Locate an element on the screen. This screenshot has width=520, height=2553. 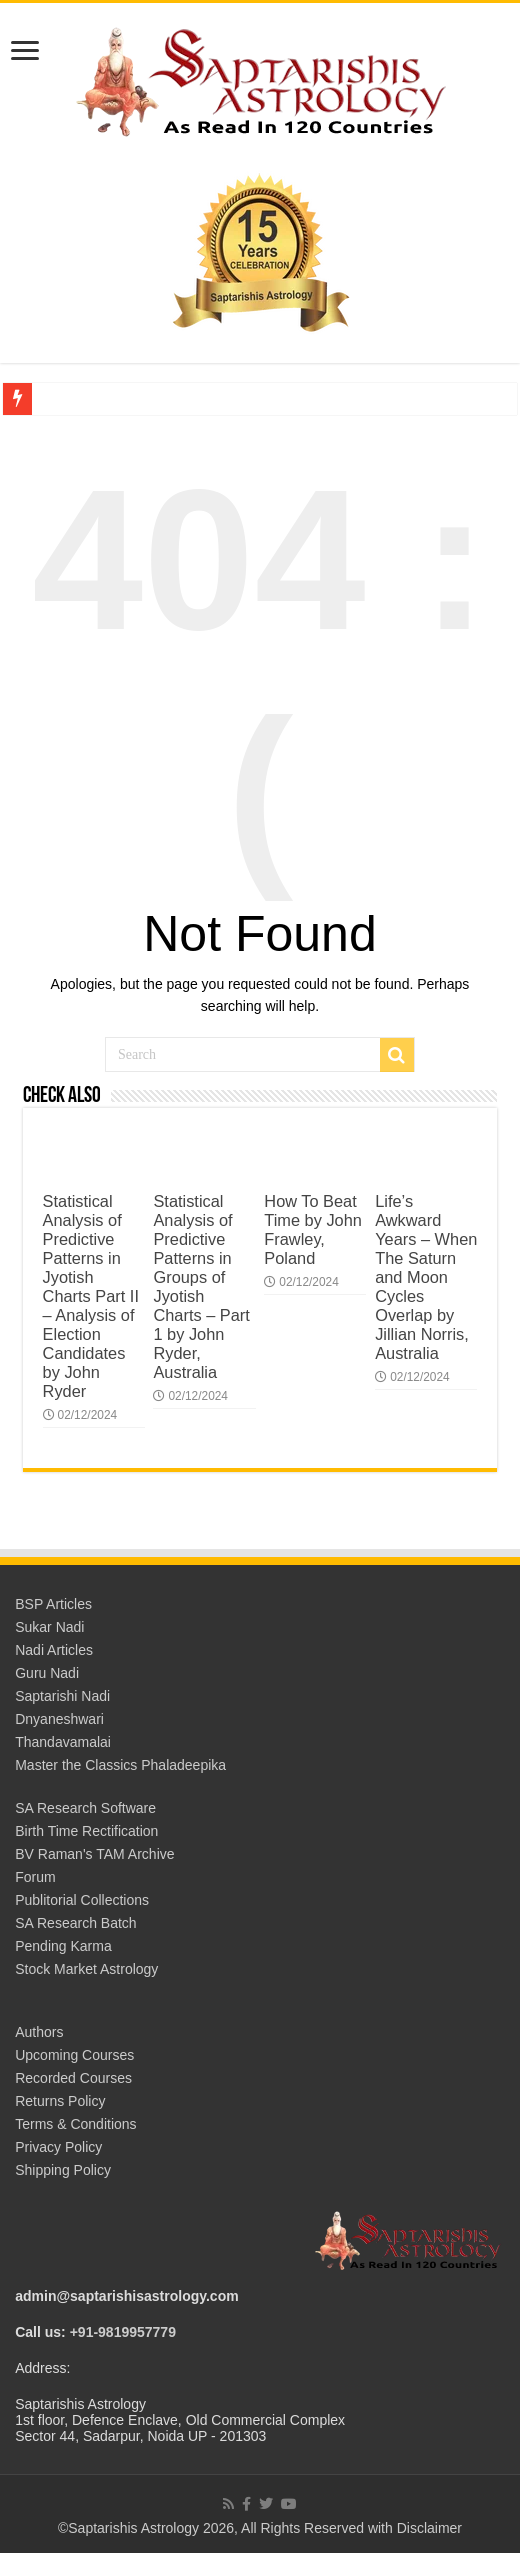
Disclaimer is located at coordinates (429, 2528).